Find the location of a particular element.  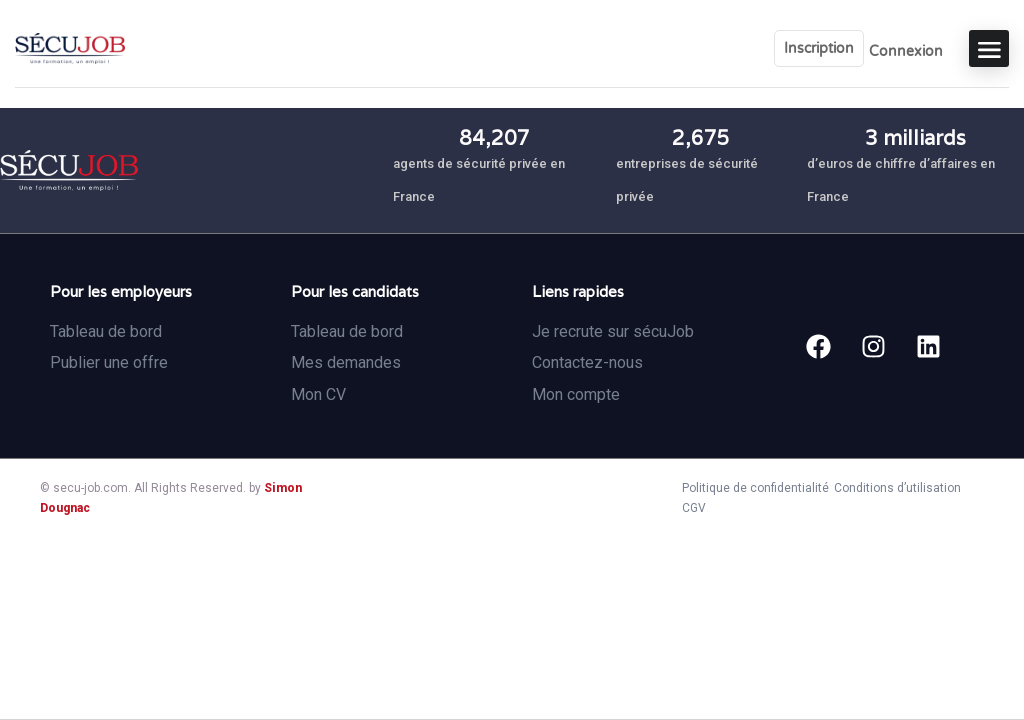

Inscription [User login & register trigger.] is located at coordinates (819, 48).